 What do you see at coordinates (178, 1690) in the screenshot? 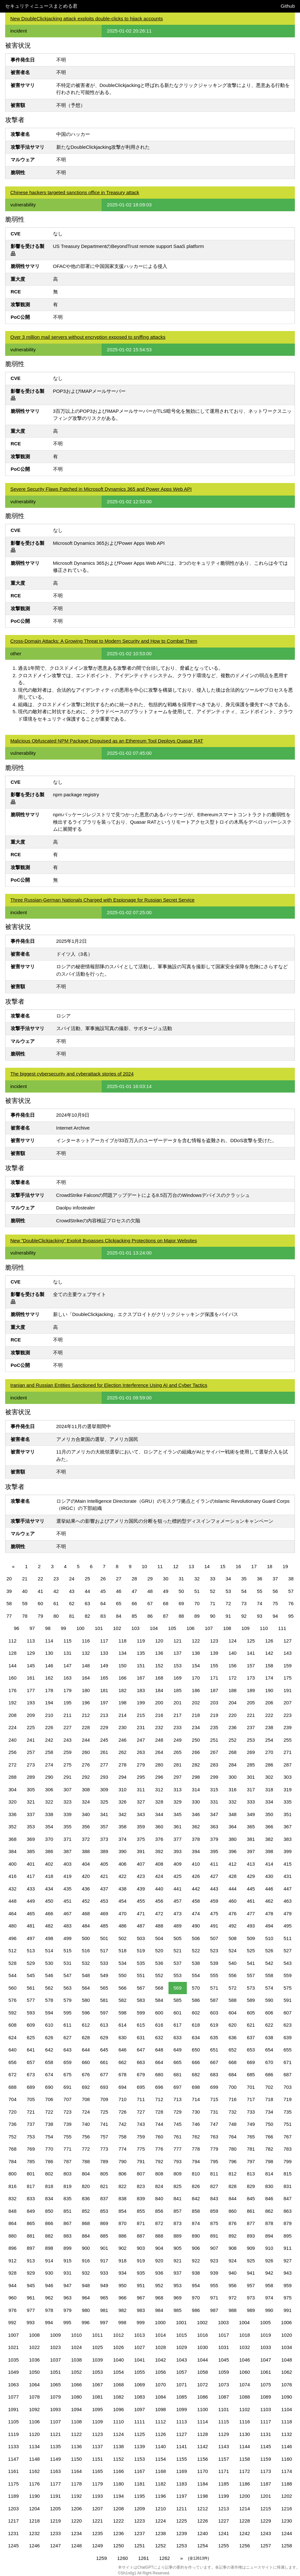
I see `185` at bounding box center [178, 1690].